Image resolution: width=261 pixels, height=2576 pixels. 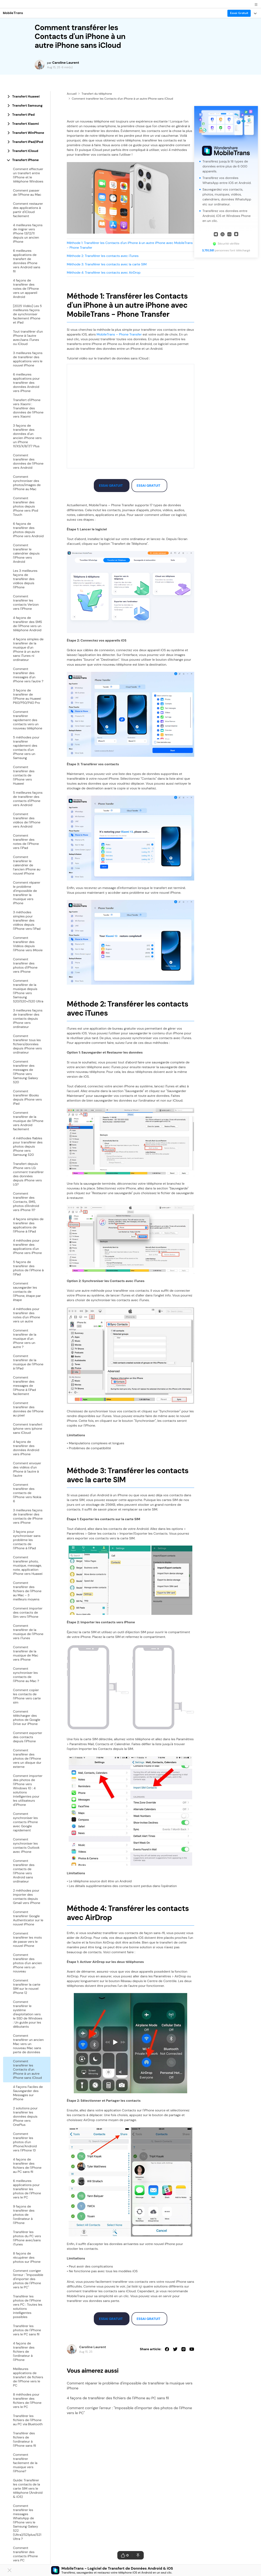 I want to click on [Corrigé] Pourquoi les applications n'ont-elles pas été transférées sur le nouvel iPhone 14/13/12 ?, so click(x=27, y=1746).